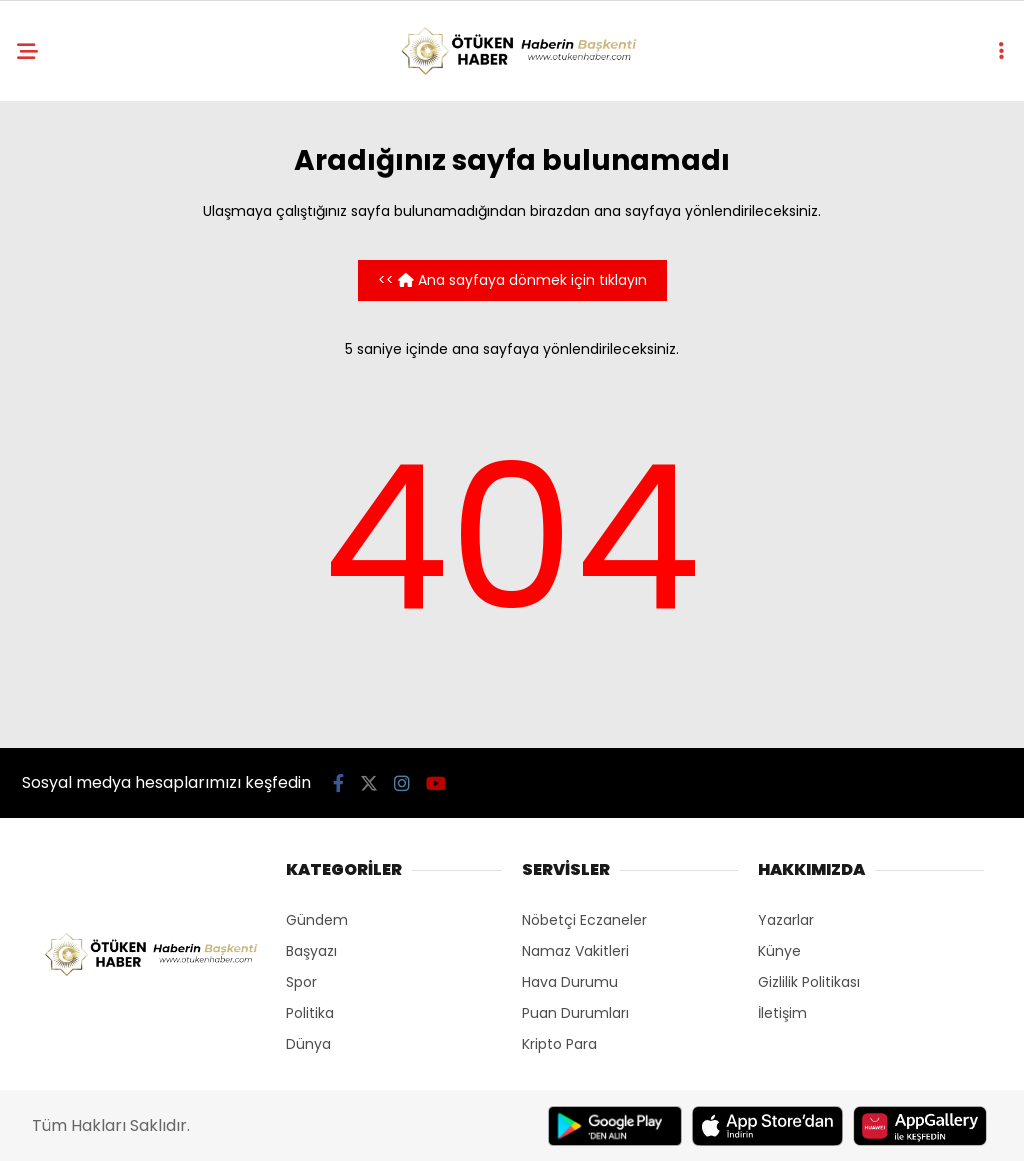 This screenshot has width=1024, height=1161. I want to click on Yazarlar, so click(786, 920).